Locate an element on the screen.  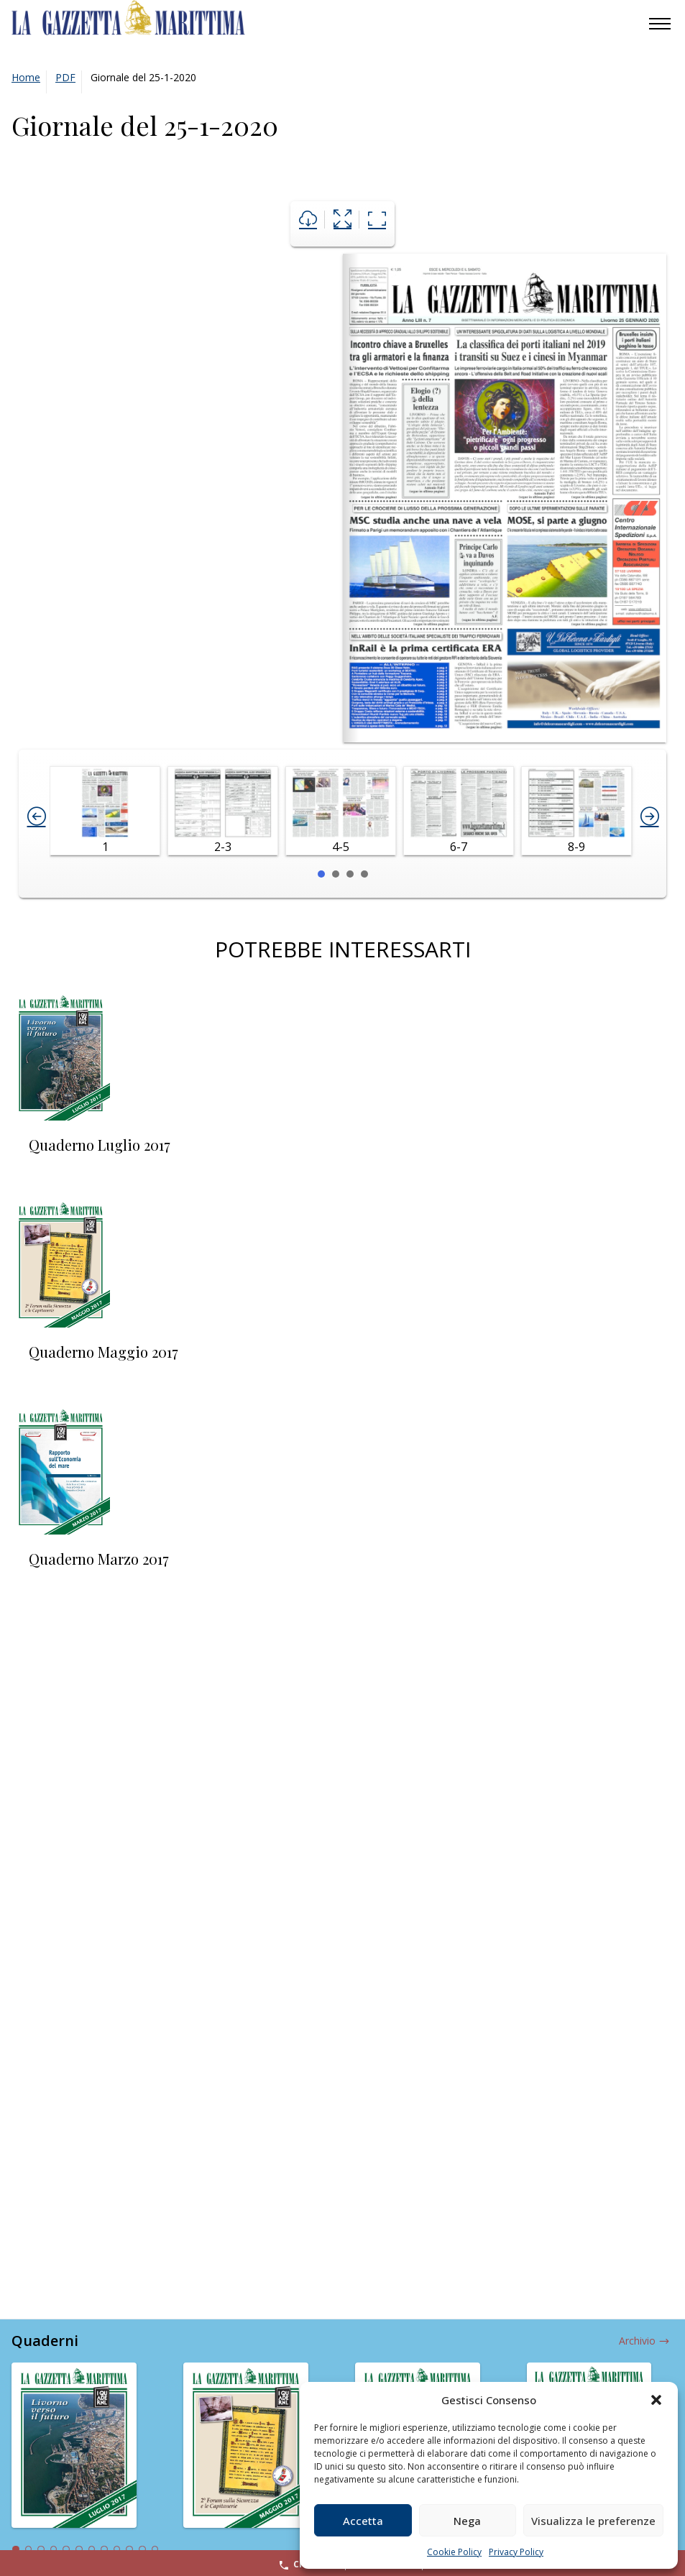
3 [tab] is located at coordinates (41, 2549).